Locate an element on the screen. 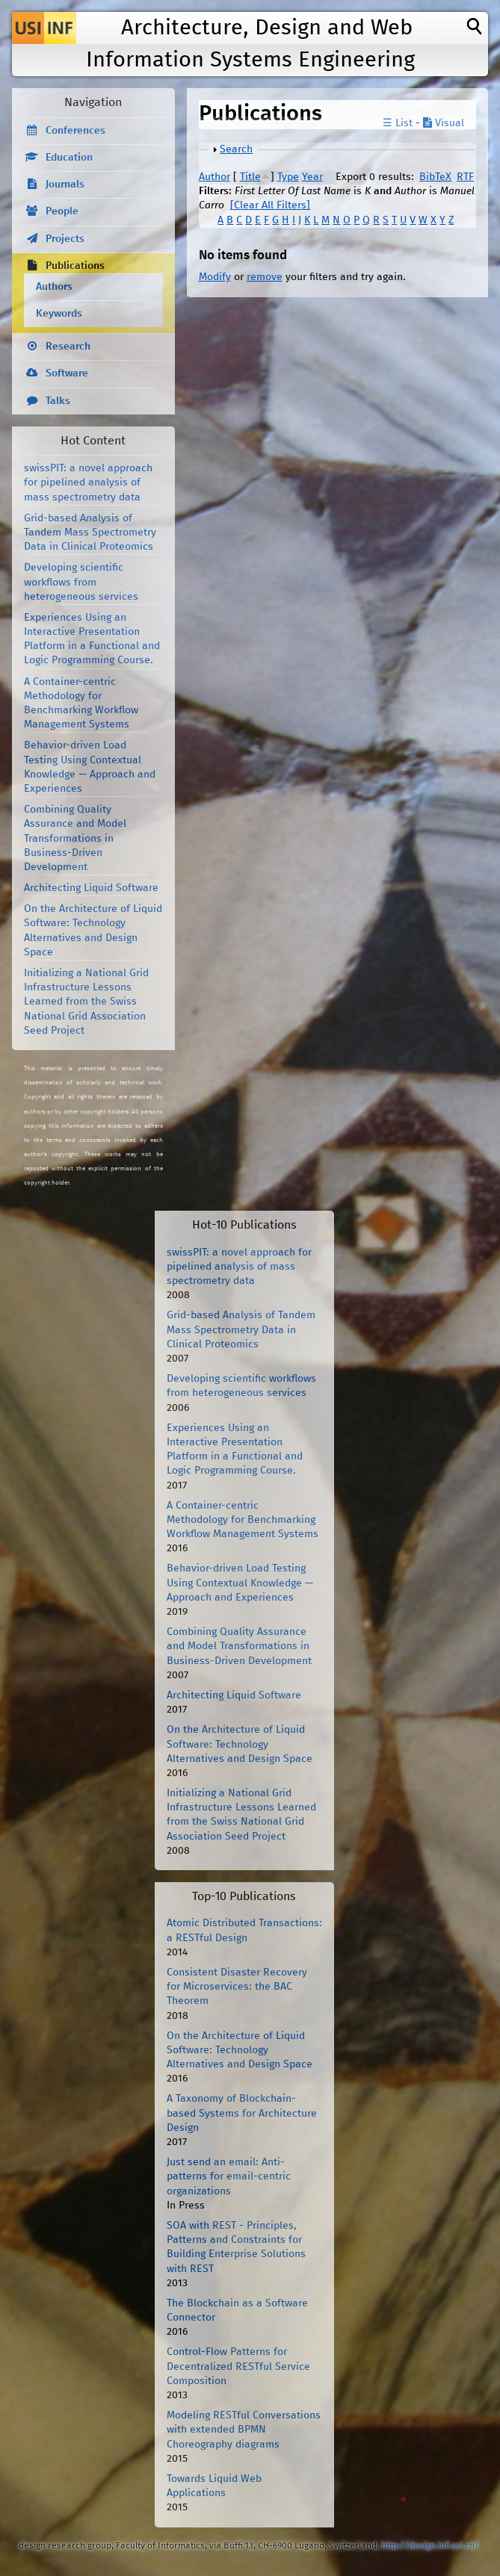 Image resolution: width=500 pixels, height=2576 pixels. People is located at coordinates (62, 211).